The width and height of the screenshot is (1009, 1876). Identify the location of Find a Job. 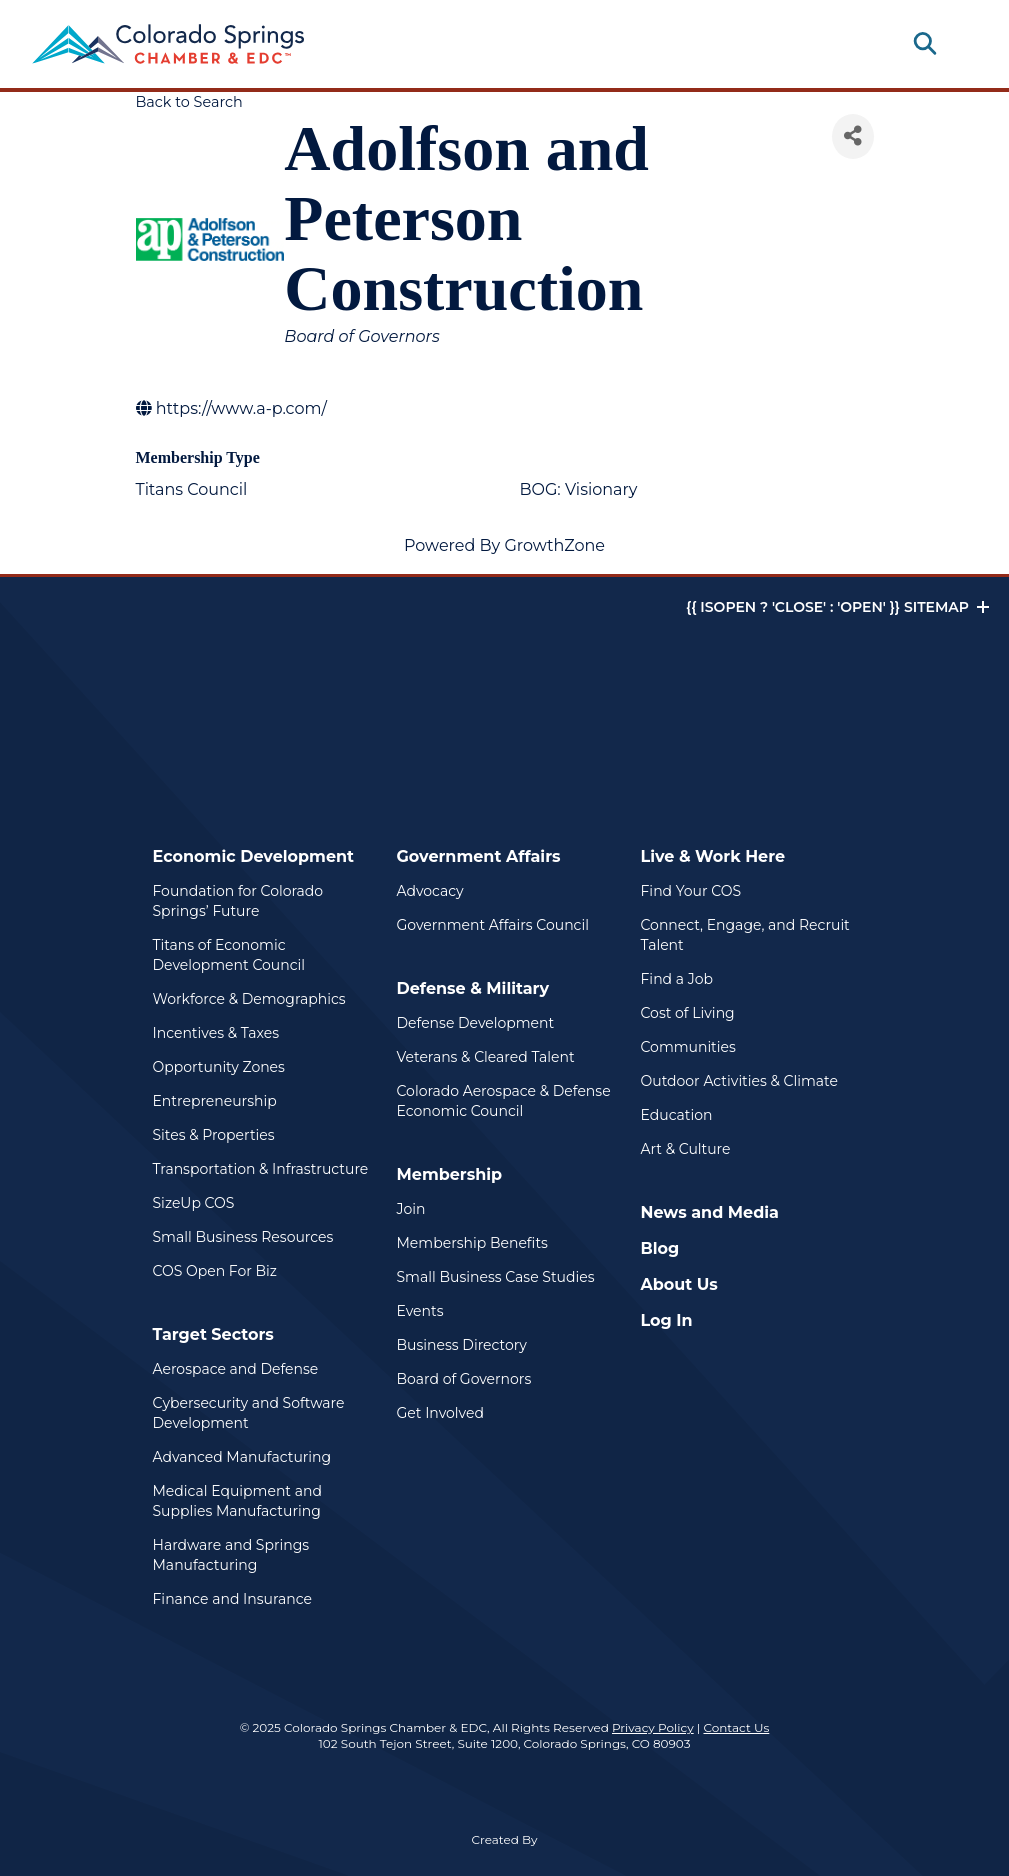
(677, 979).